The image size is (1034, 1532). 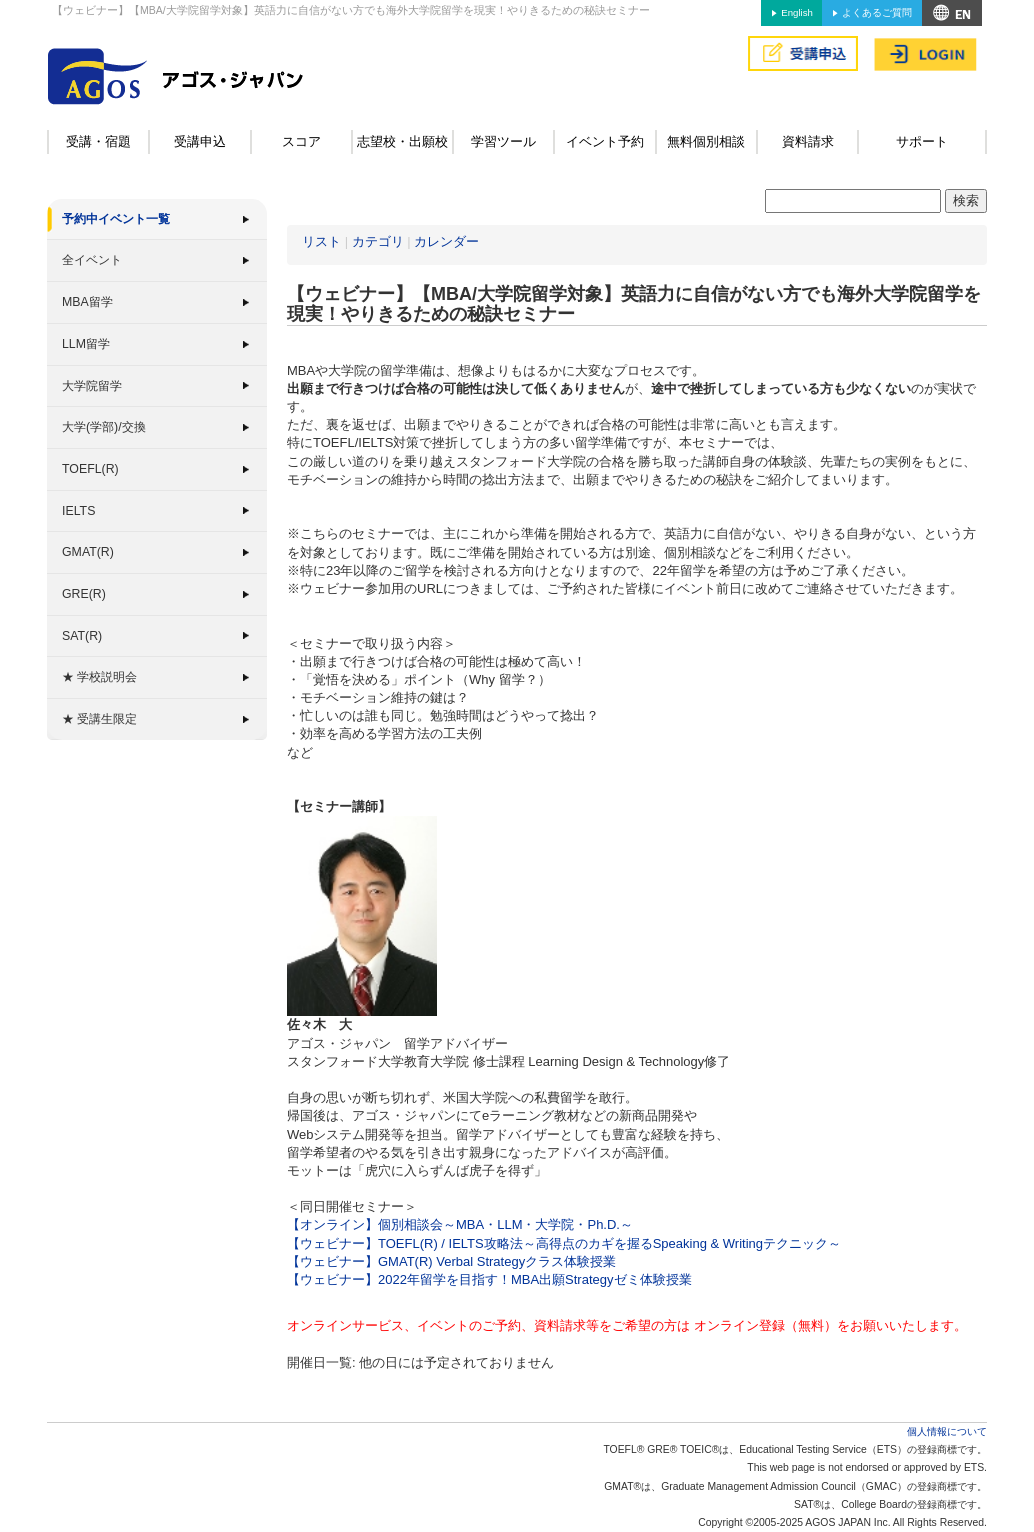 What do you see at coordinates (605, 141) in the screenshot?
I see `イベント予約` at bounding box center [605, 141].